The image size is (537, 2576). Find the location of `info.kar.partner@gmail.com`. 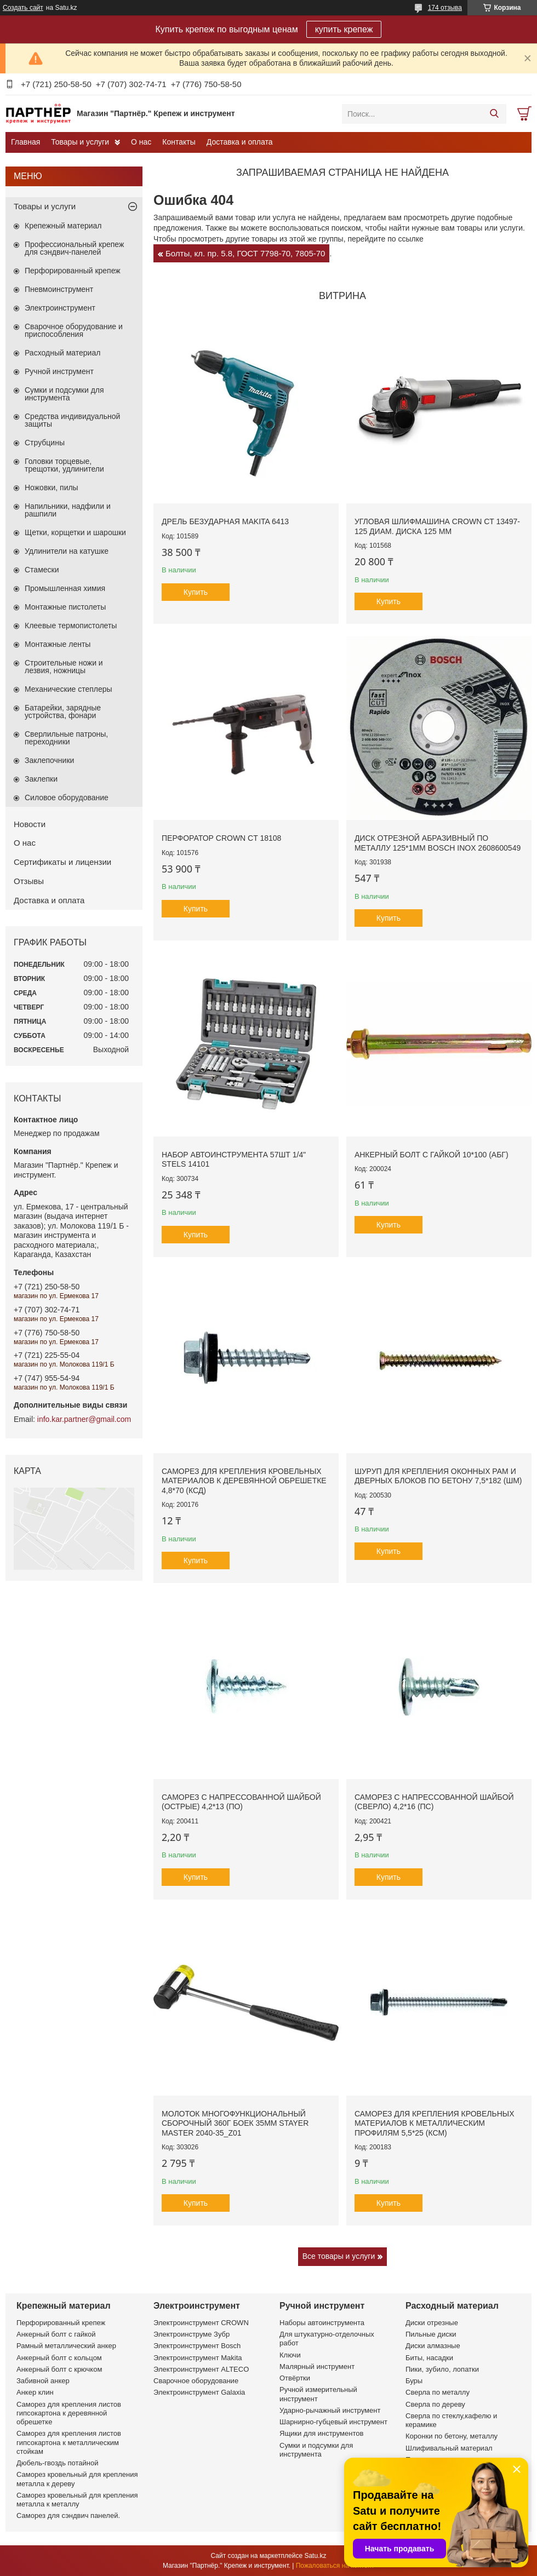

info.kar.partner@gmail.com is located at coordinates (84, 1419).